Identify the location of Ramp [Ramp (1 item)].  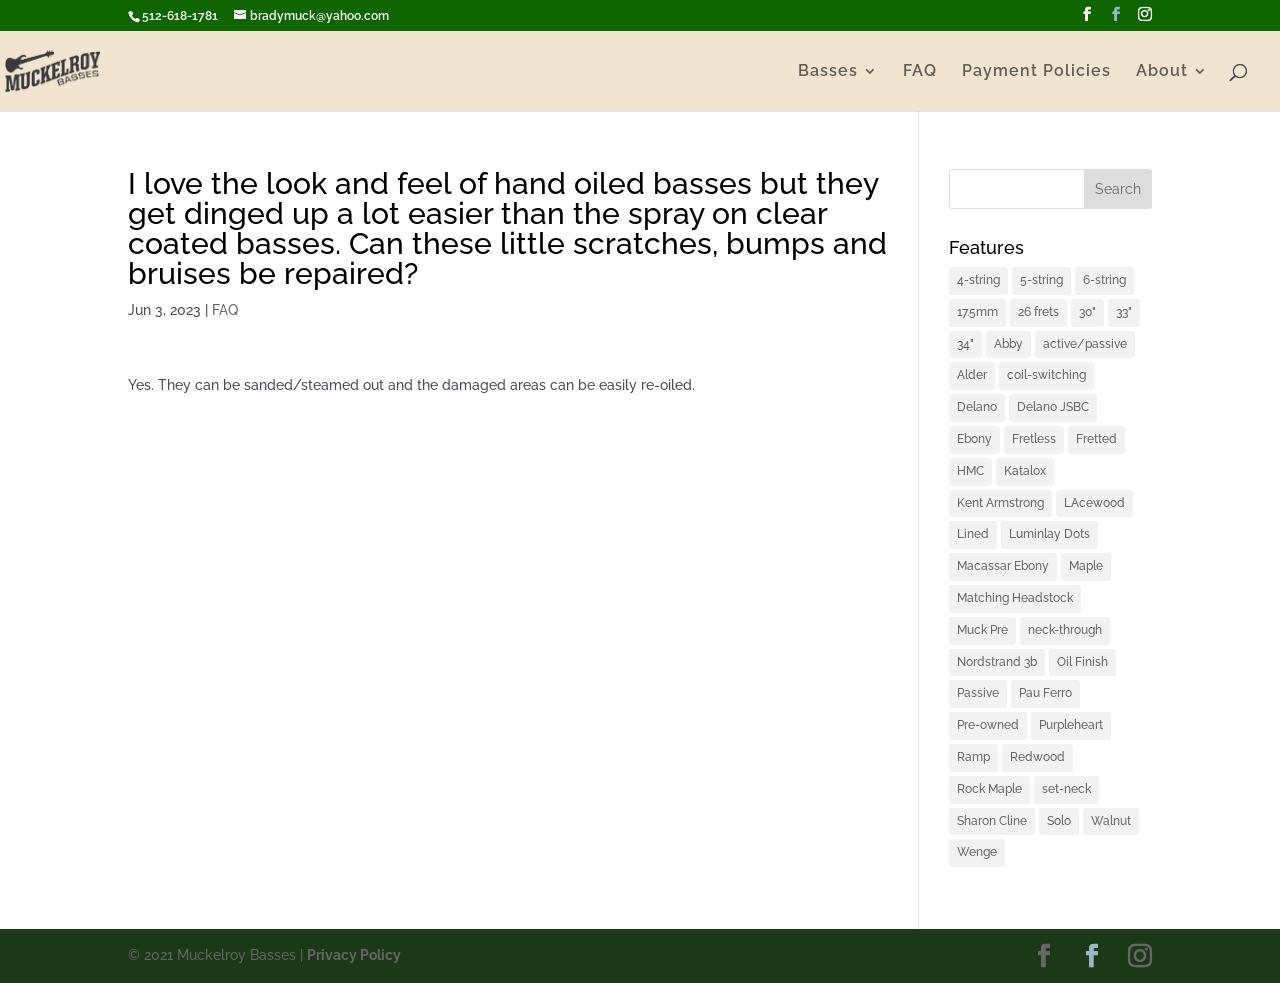
(973, 757).